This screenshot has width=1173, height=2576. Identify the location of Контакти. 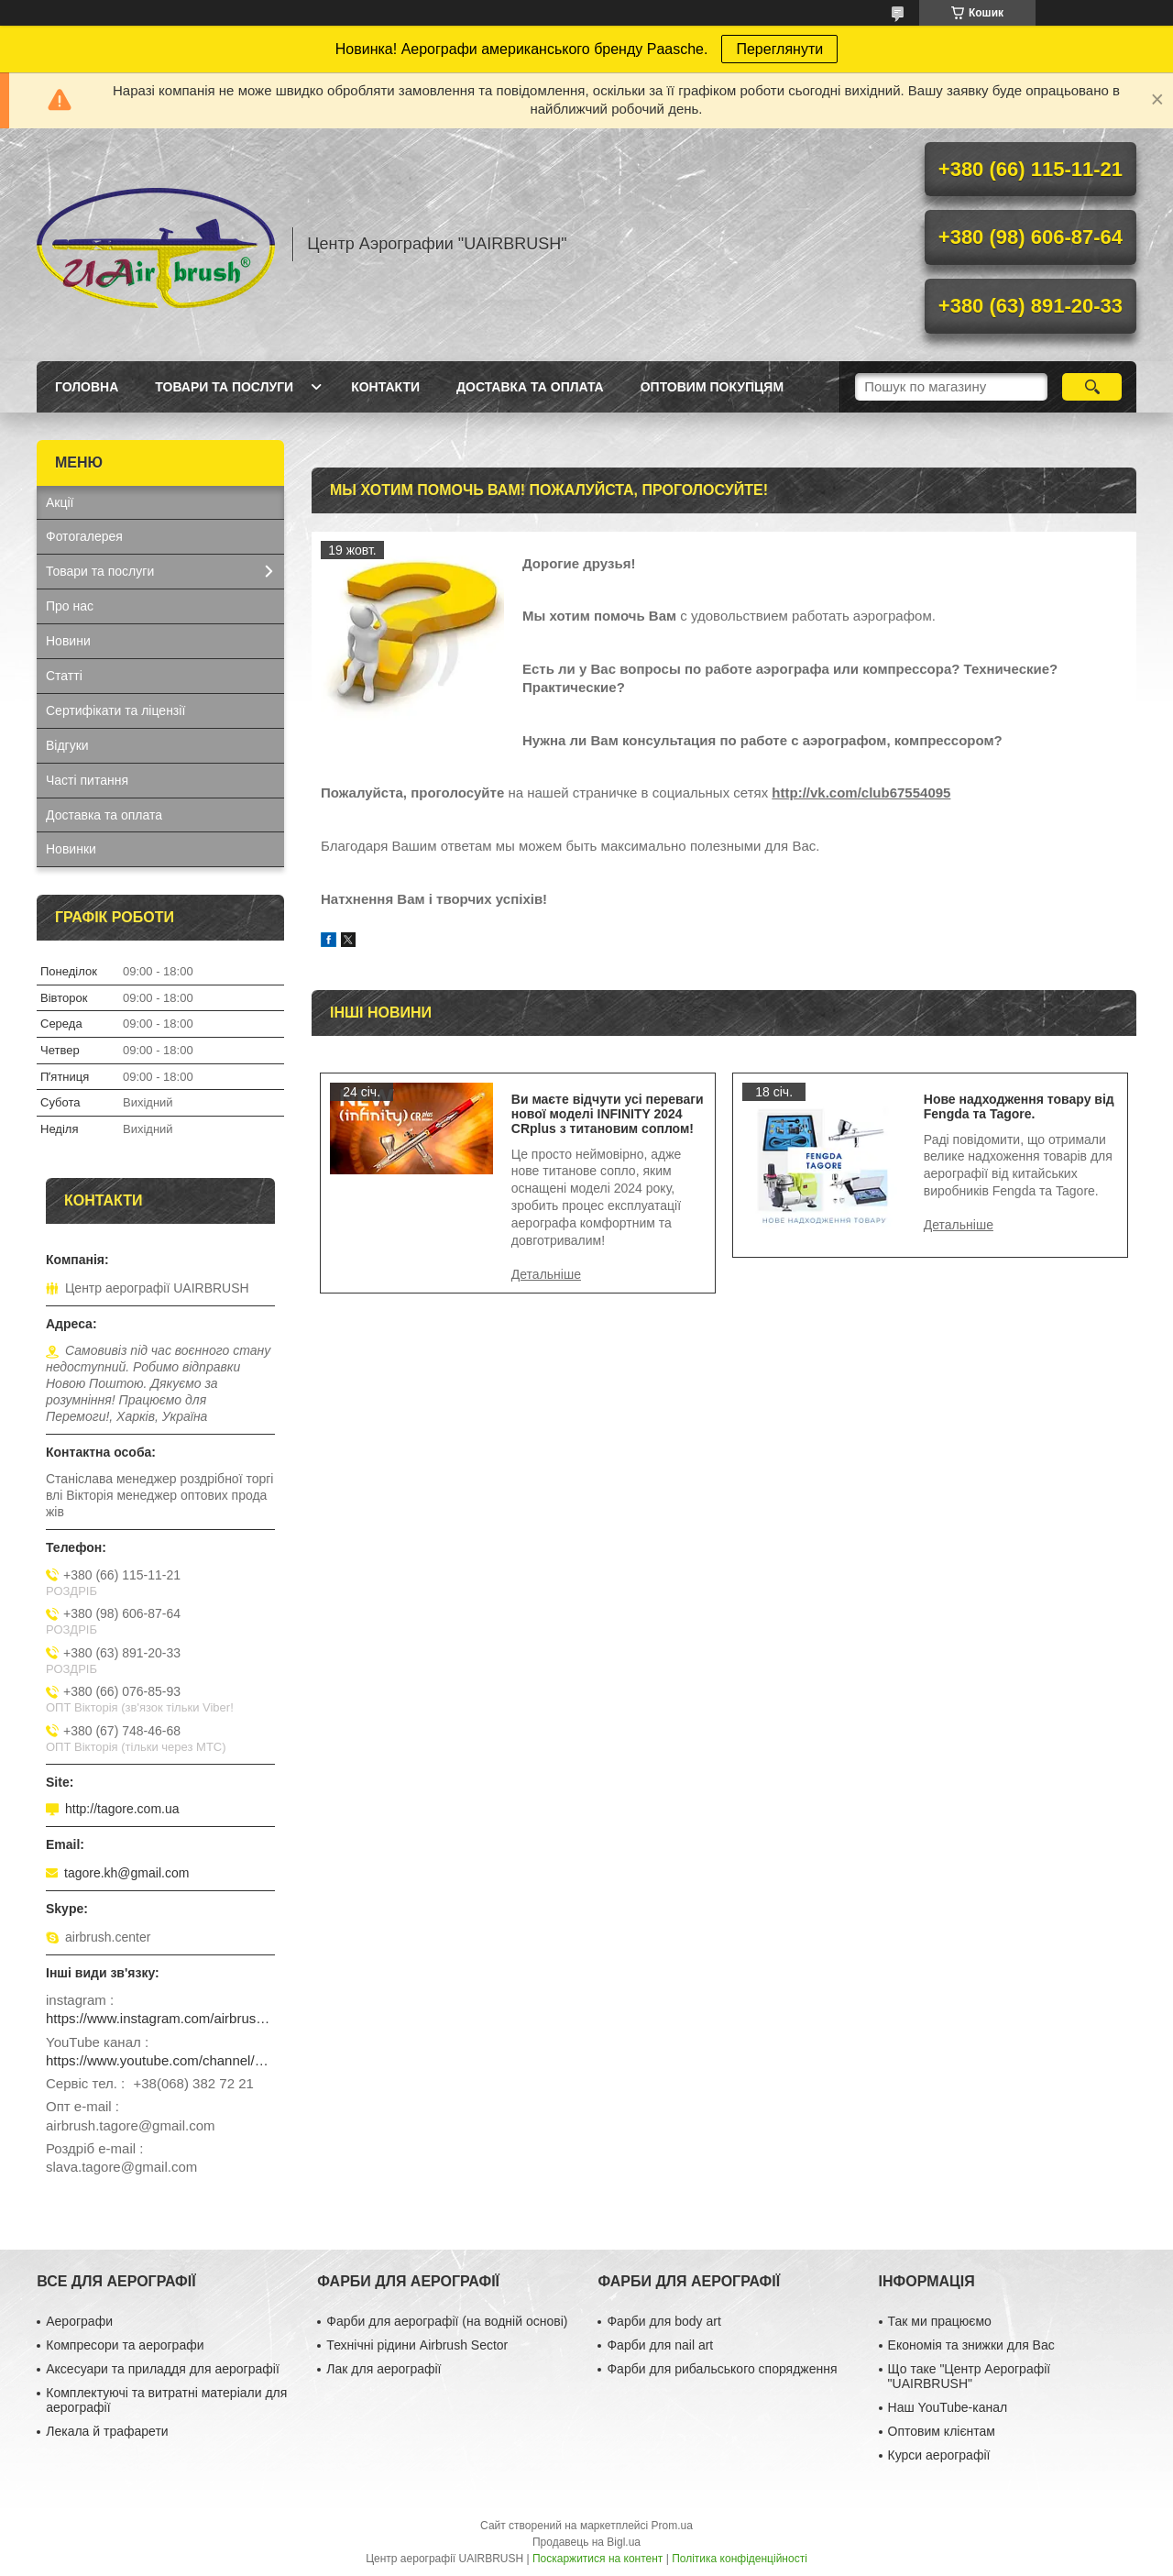
(385, 387).